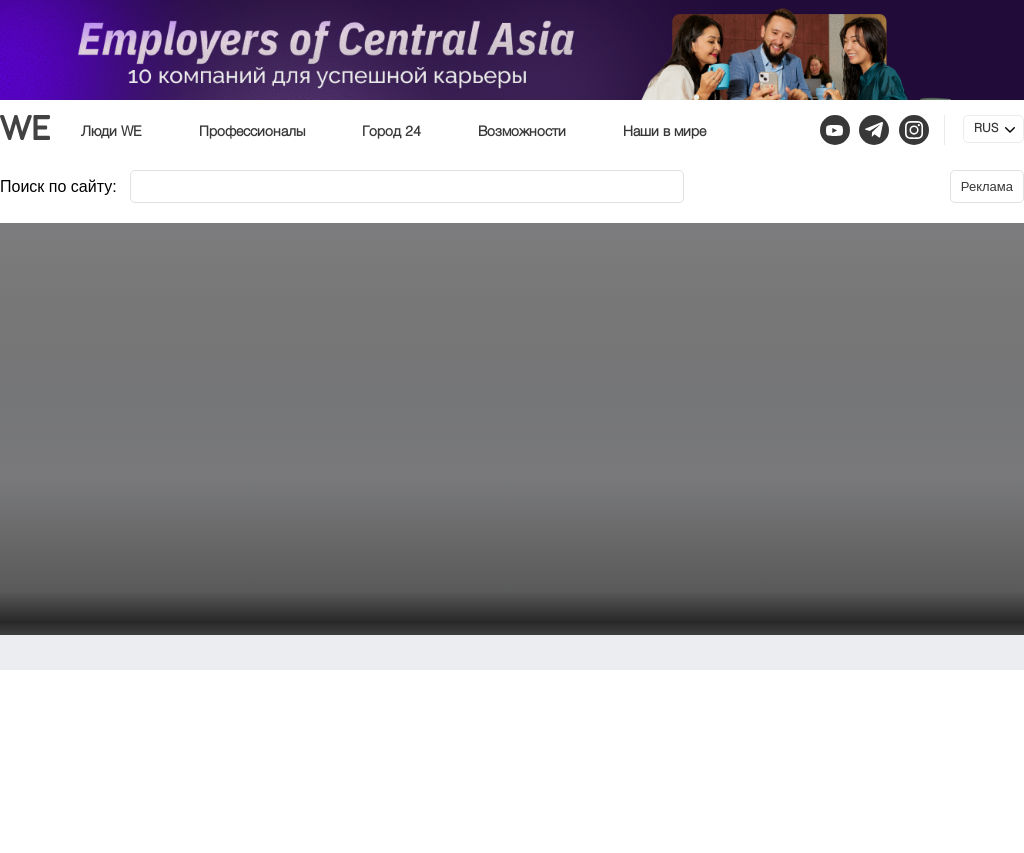 The width and height of the screenshot is (1024, 853). Describe the element at coordinates (391, 132) in the screenshot. I see `Город 24` at that location.